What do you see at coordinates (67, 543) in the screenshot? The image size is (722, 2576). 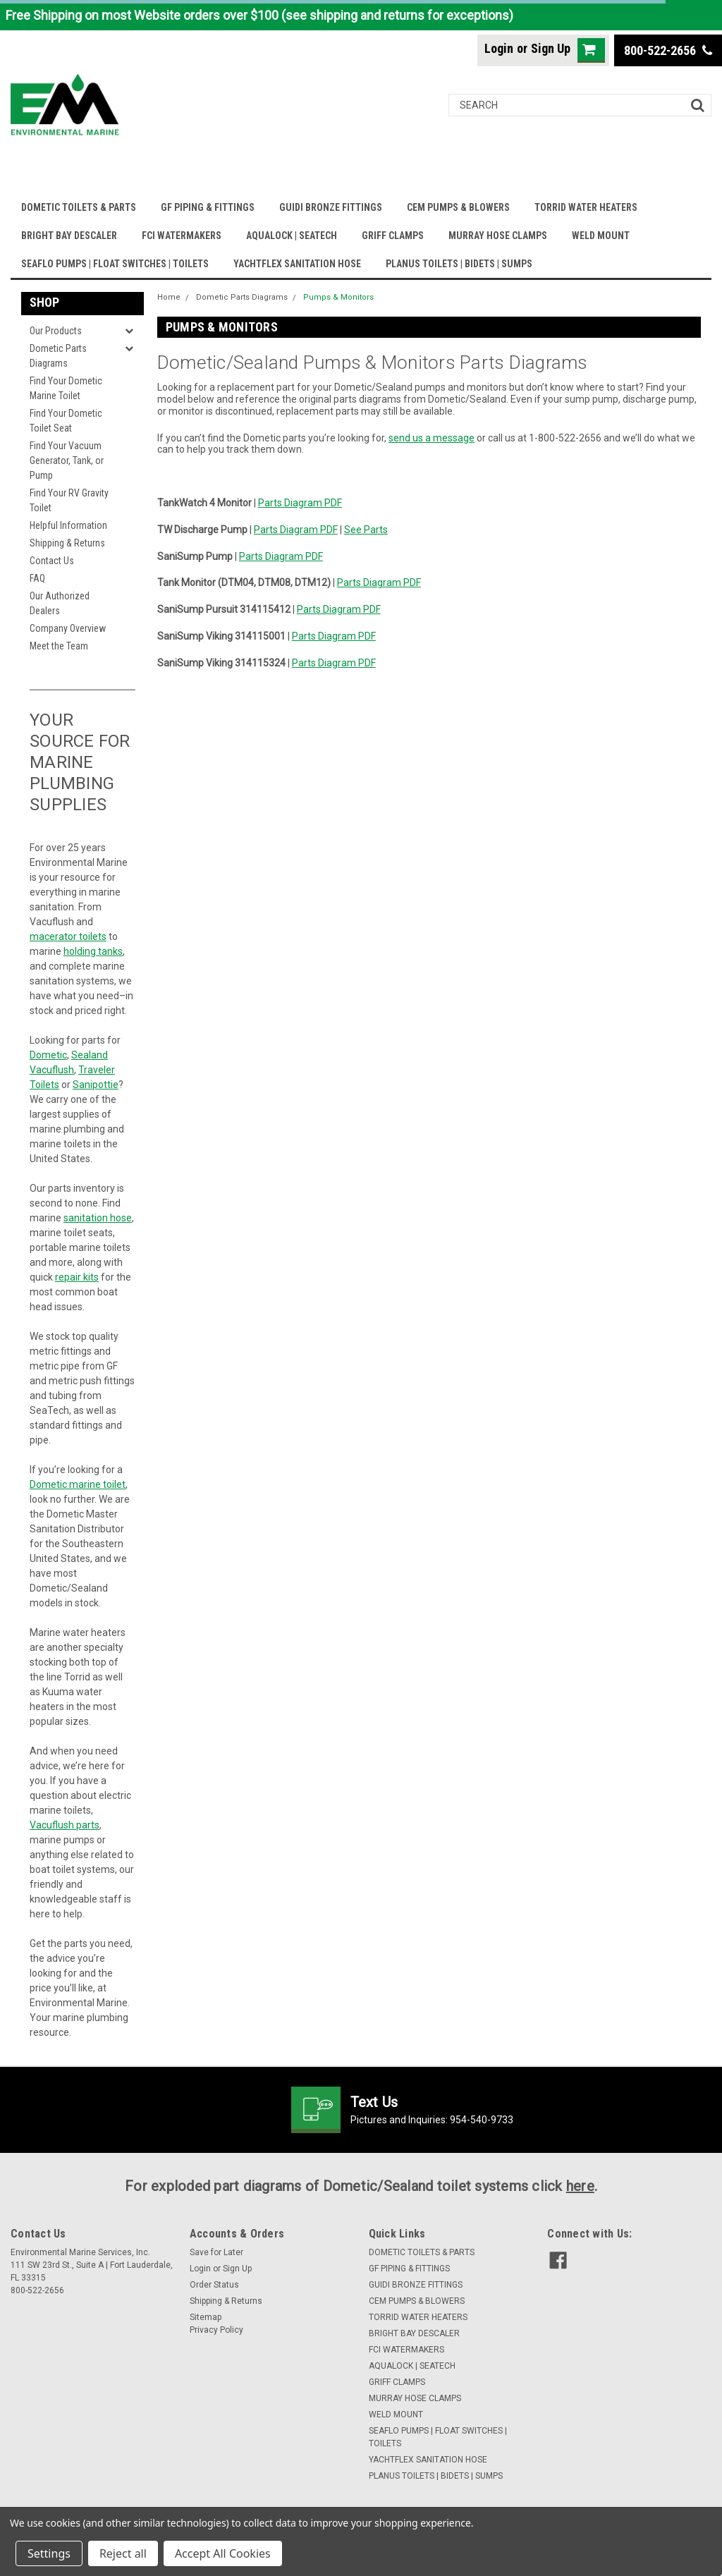 I see `Shipping & Returns` at bounding box center [67, 543].